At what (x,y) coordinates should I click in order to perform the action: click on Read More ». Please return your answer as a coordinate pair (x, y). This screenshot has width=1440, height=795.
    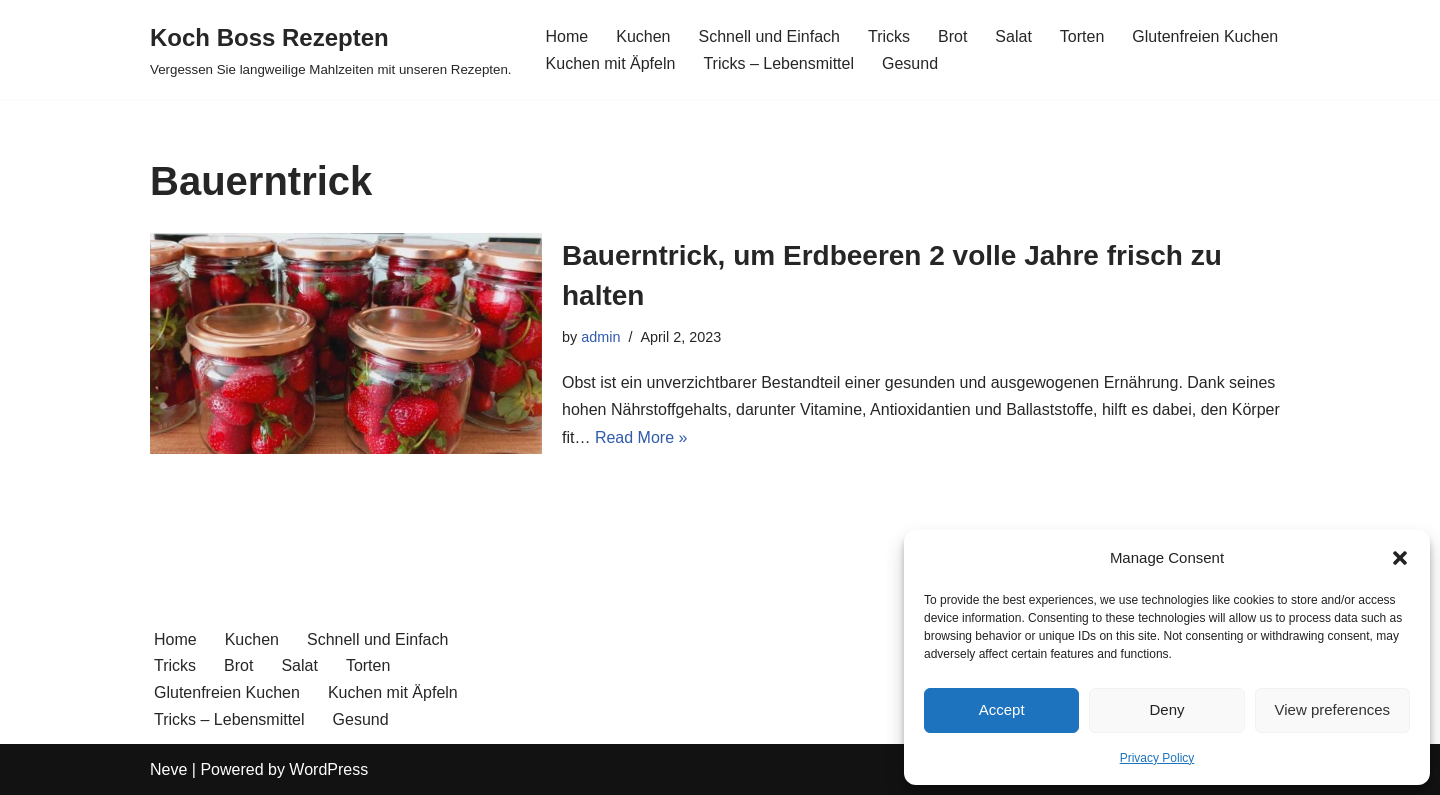
    Looking at the image, I should click on (641, 437).